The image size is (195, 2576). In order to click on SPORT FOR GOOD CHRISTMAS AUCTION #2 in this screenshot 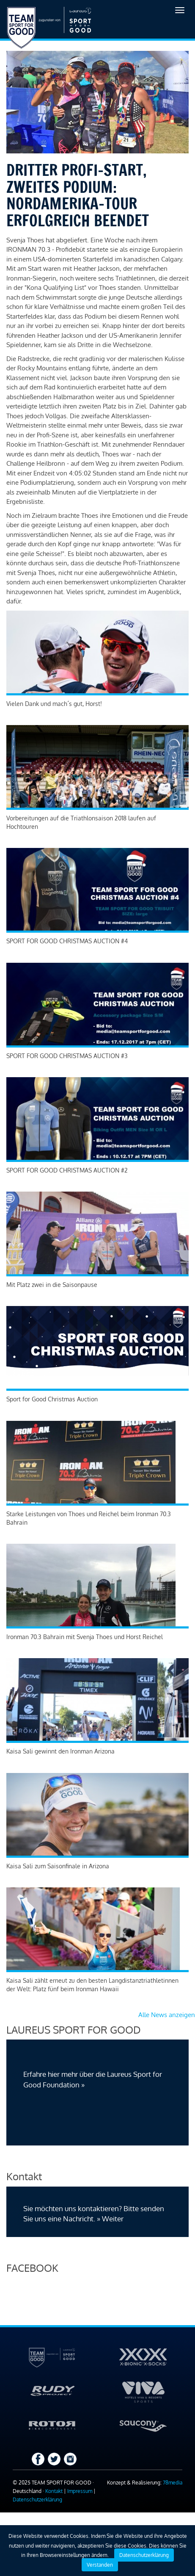, I will do `click(67, 1170)`.